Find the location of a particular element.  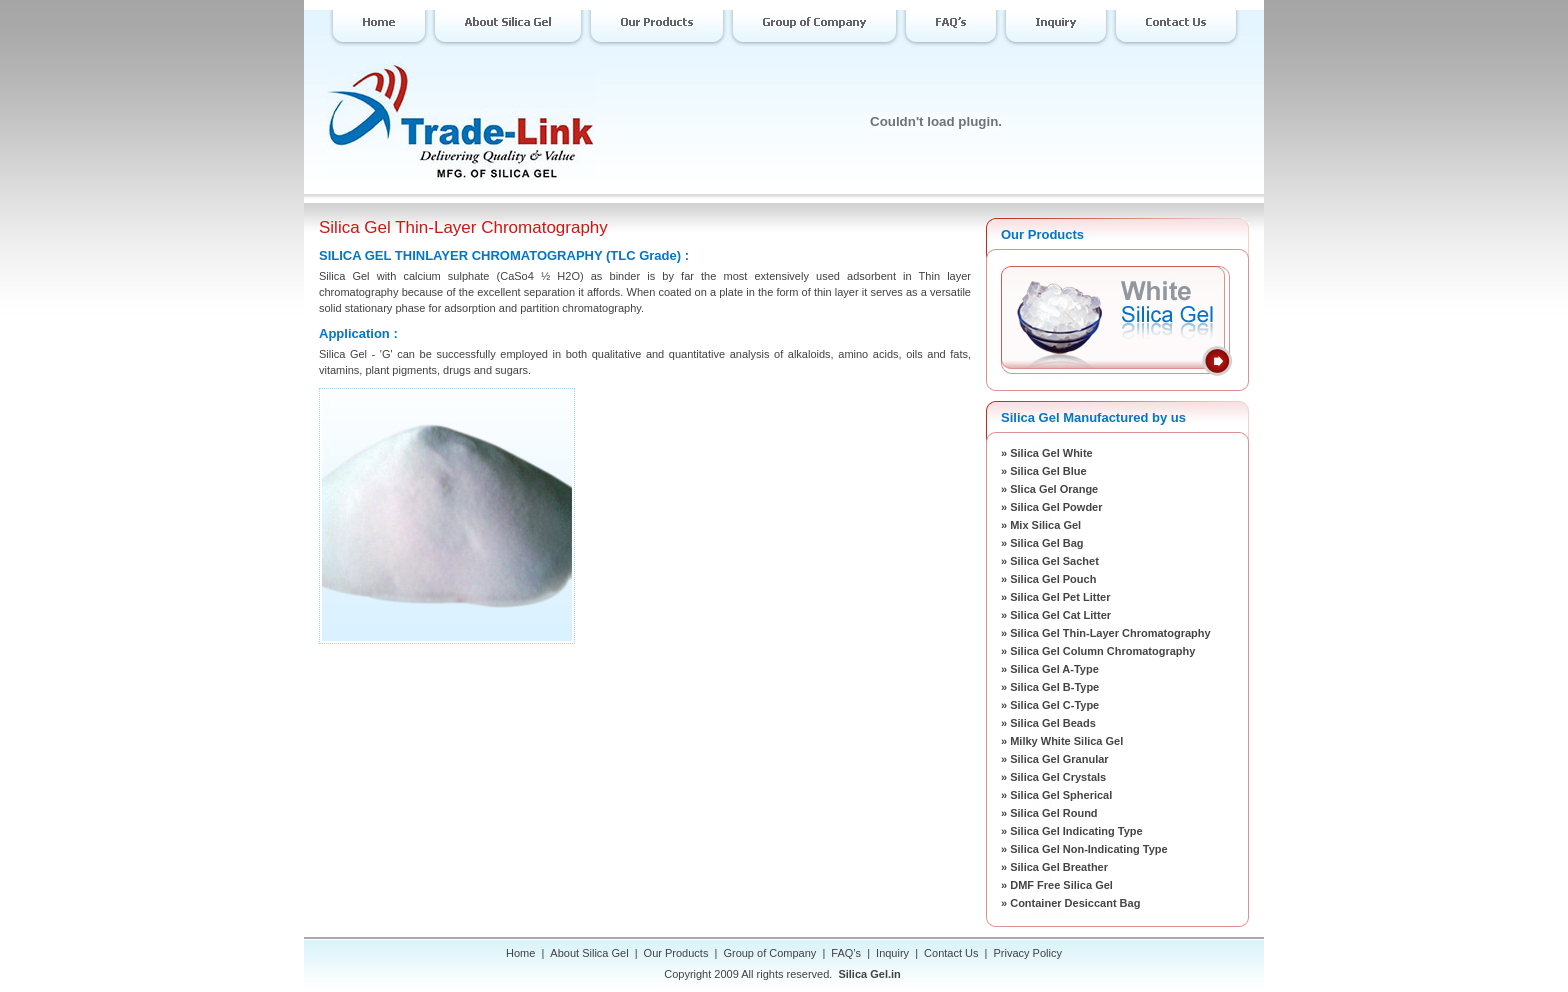

Group of Company is located at coordinates (769, 953).